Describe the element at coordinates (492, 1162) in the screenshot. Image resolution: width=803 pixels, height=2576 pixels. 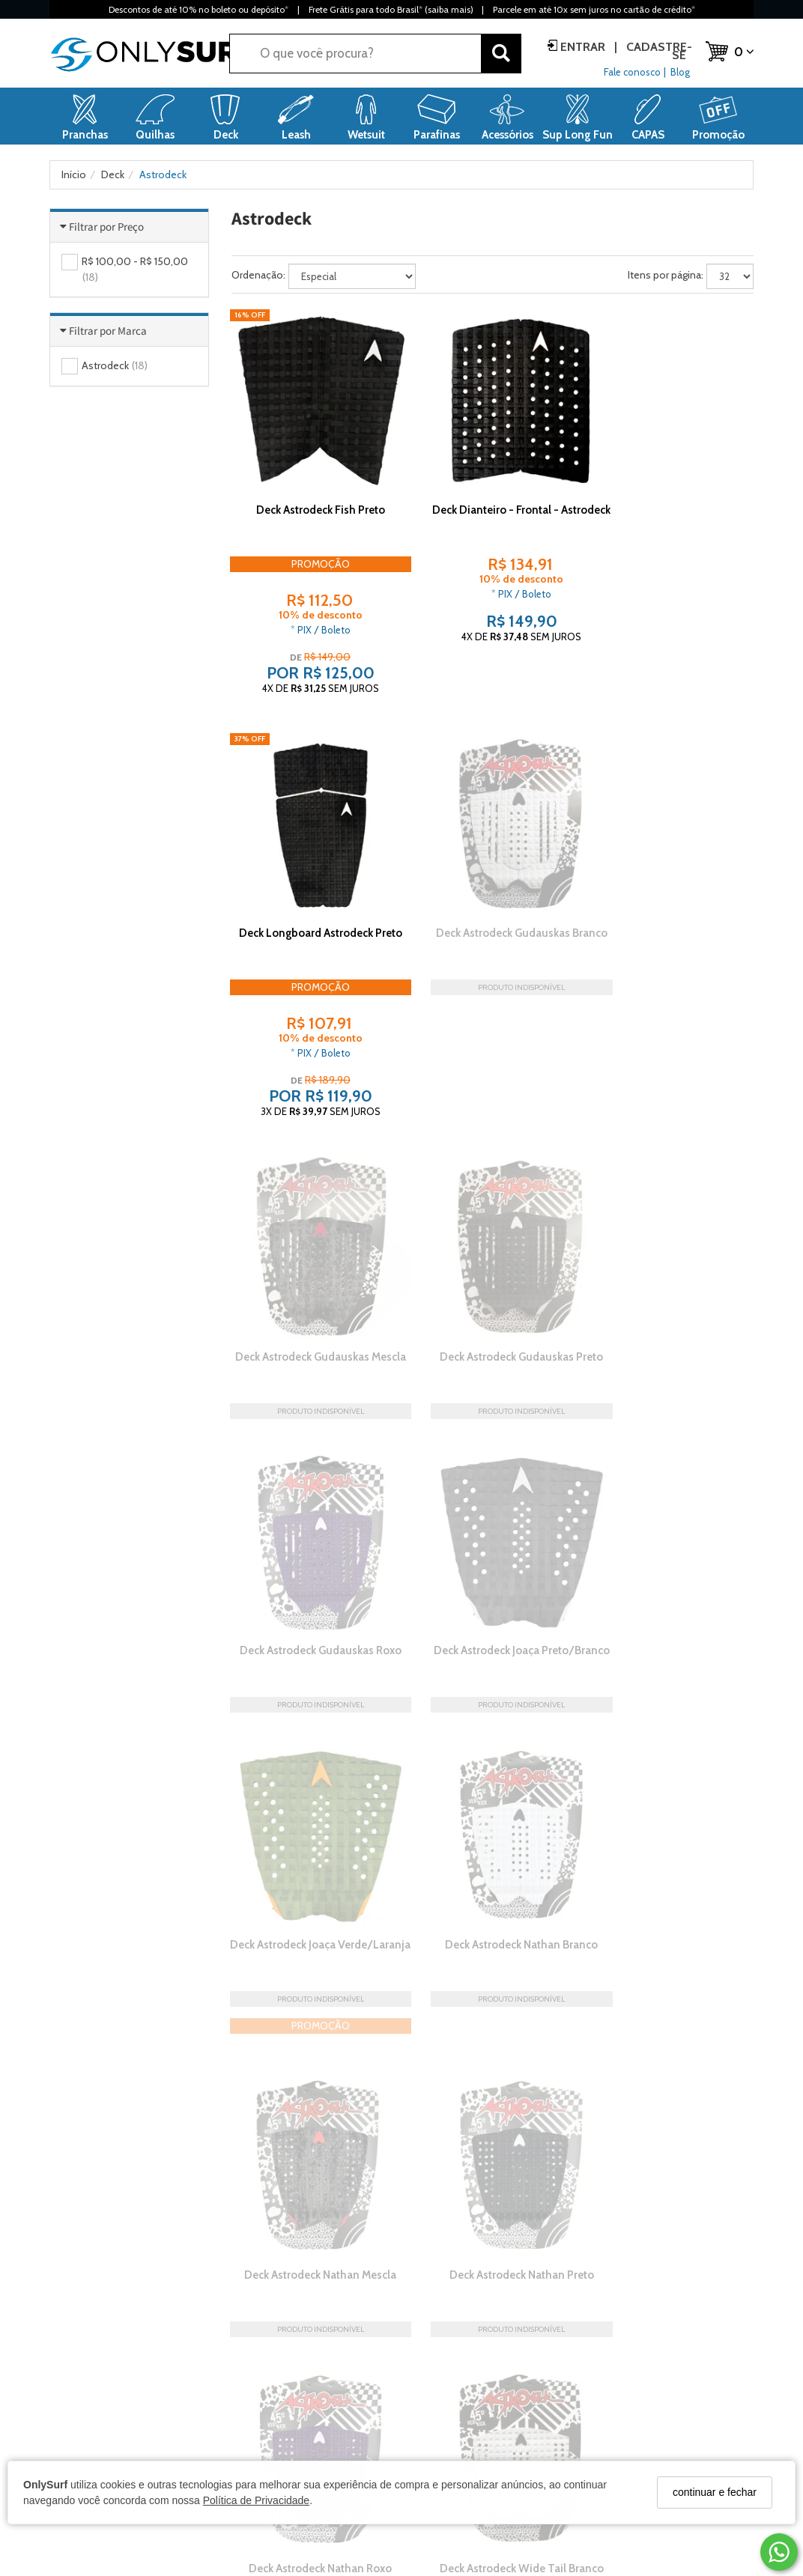
I see `Deck Astrodeck Joaça Preto/Branco` at that location.